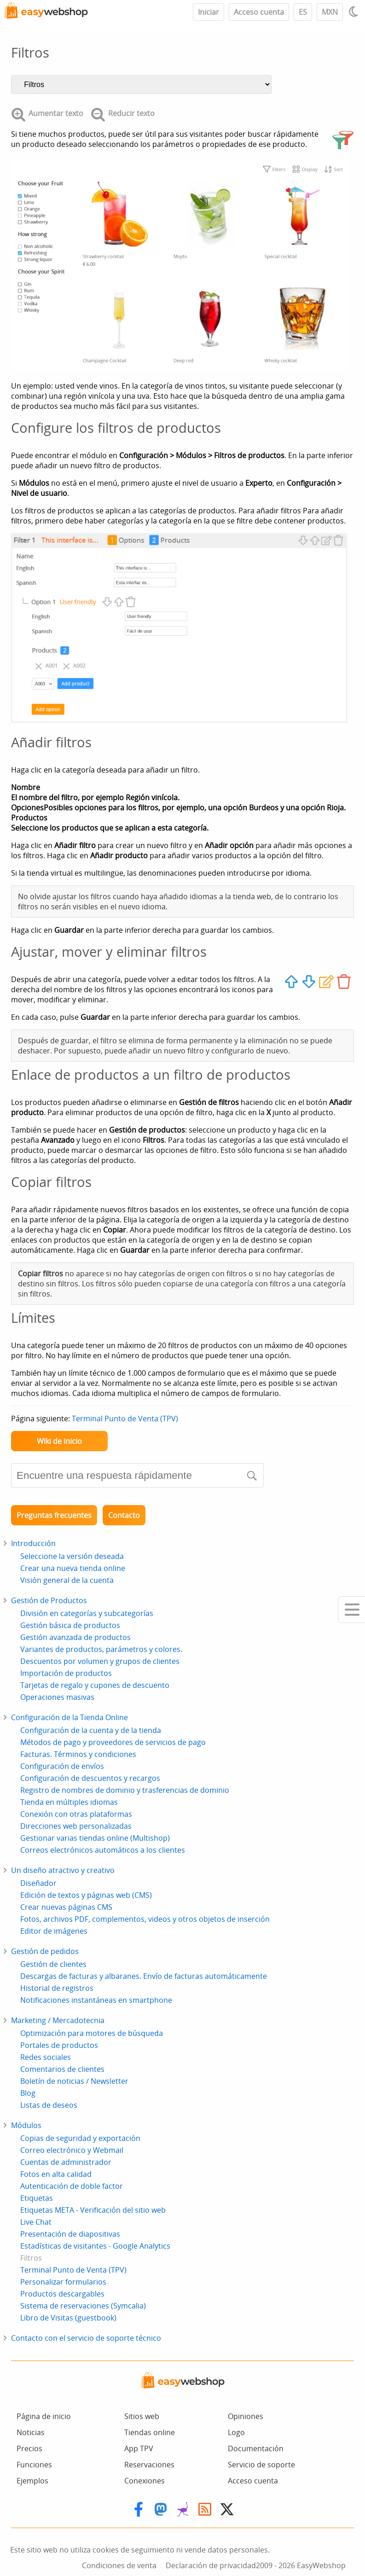  What do you see at coordinates (69, 1717) in the screenshot?
I see `Configuración de la Tienda Online` at bounding box center [69, 1717].